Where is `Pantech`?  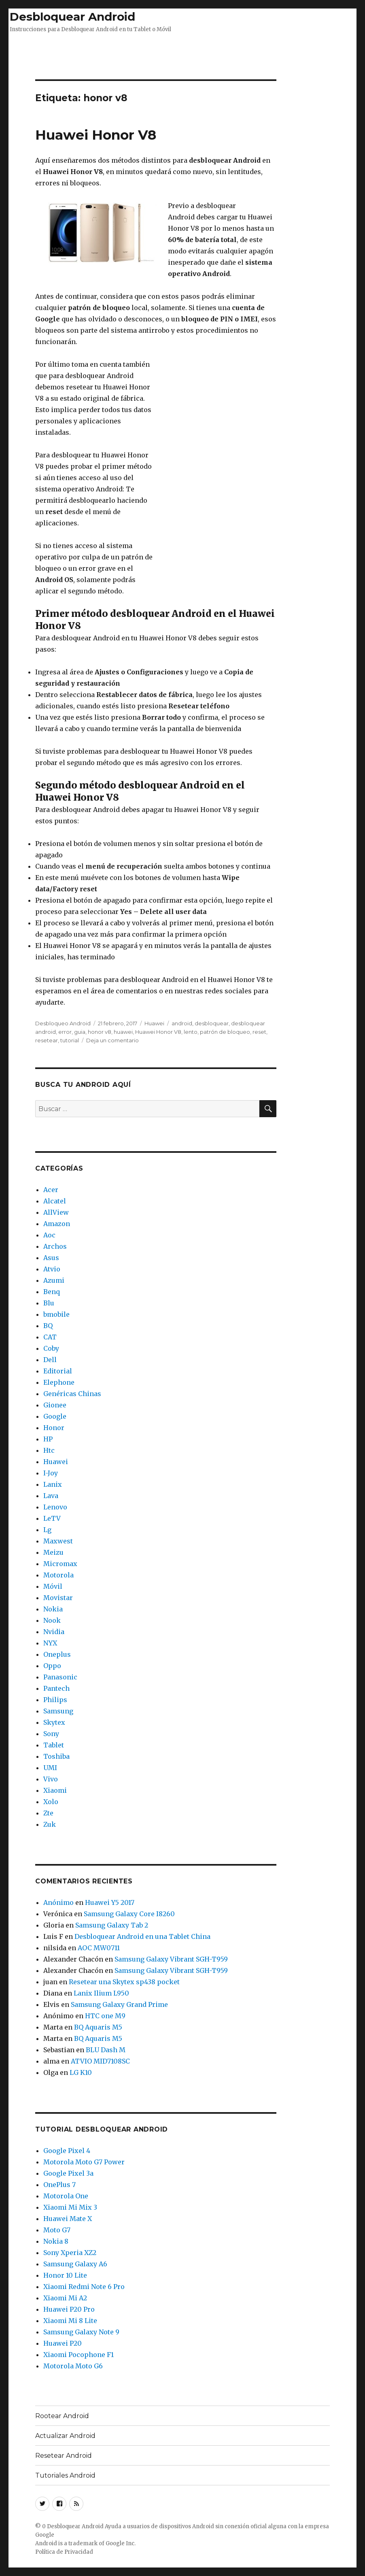 Pantech is located at coordinates (56, 1688).